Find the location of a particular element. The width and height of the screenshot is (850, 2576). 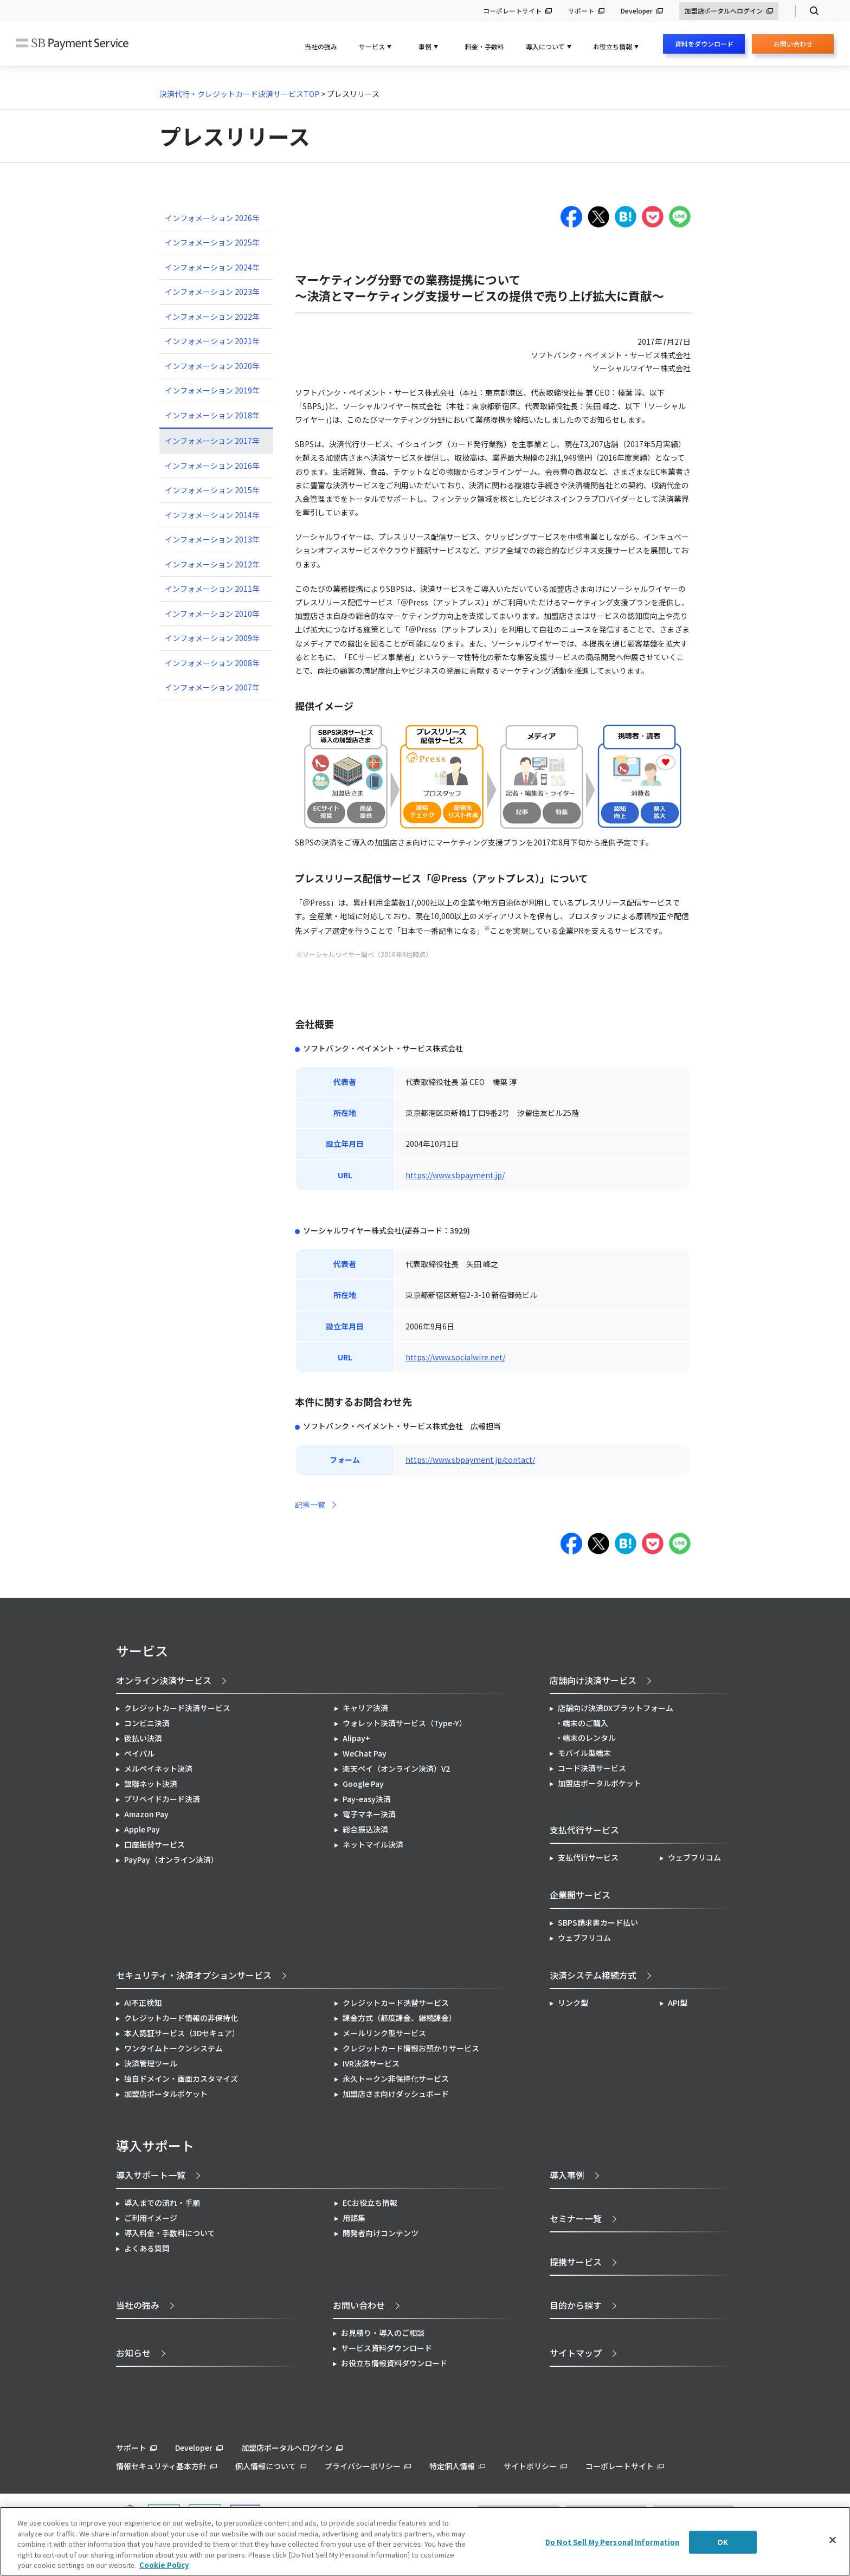

加盟店ポータルポケット is located at coordinates (166, 2093).